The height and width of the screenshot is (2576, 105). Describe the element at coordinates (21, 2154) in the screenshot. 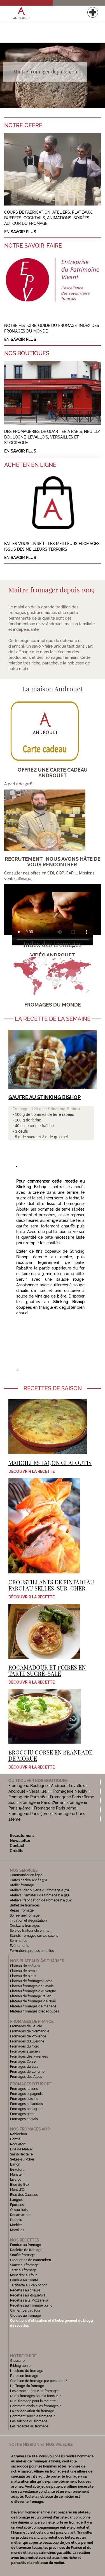

I see `Saint-Nectaire` at that location.